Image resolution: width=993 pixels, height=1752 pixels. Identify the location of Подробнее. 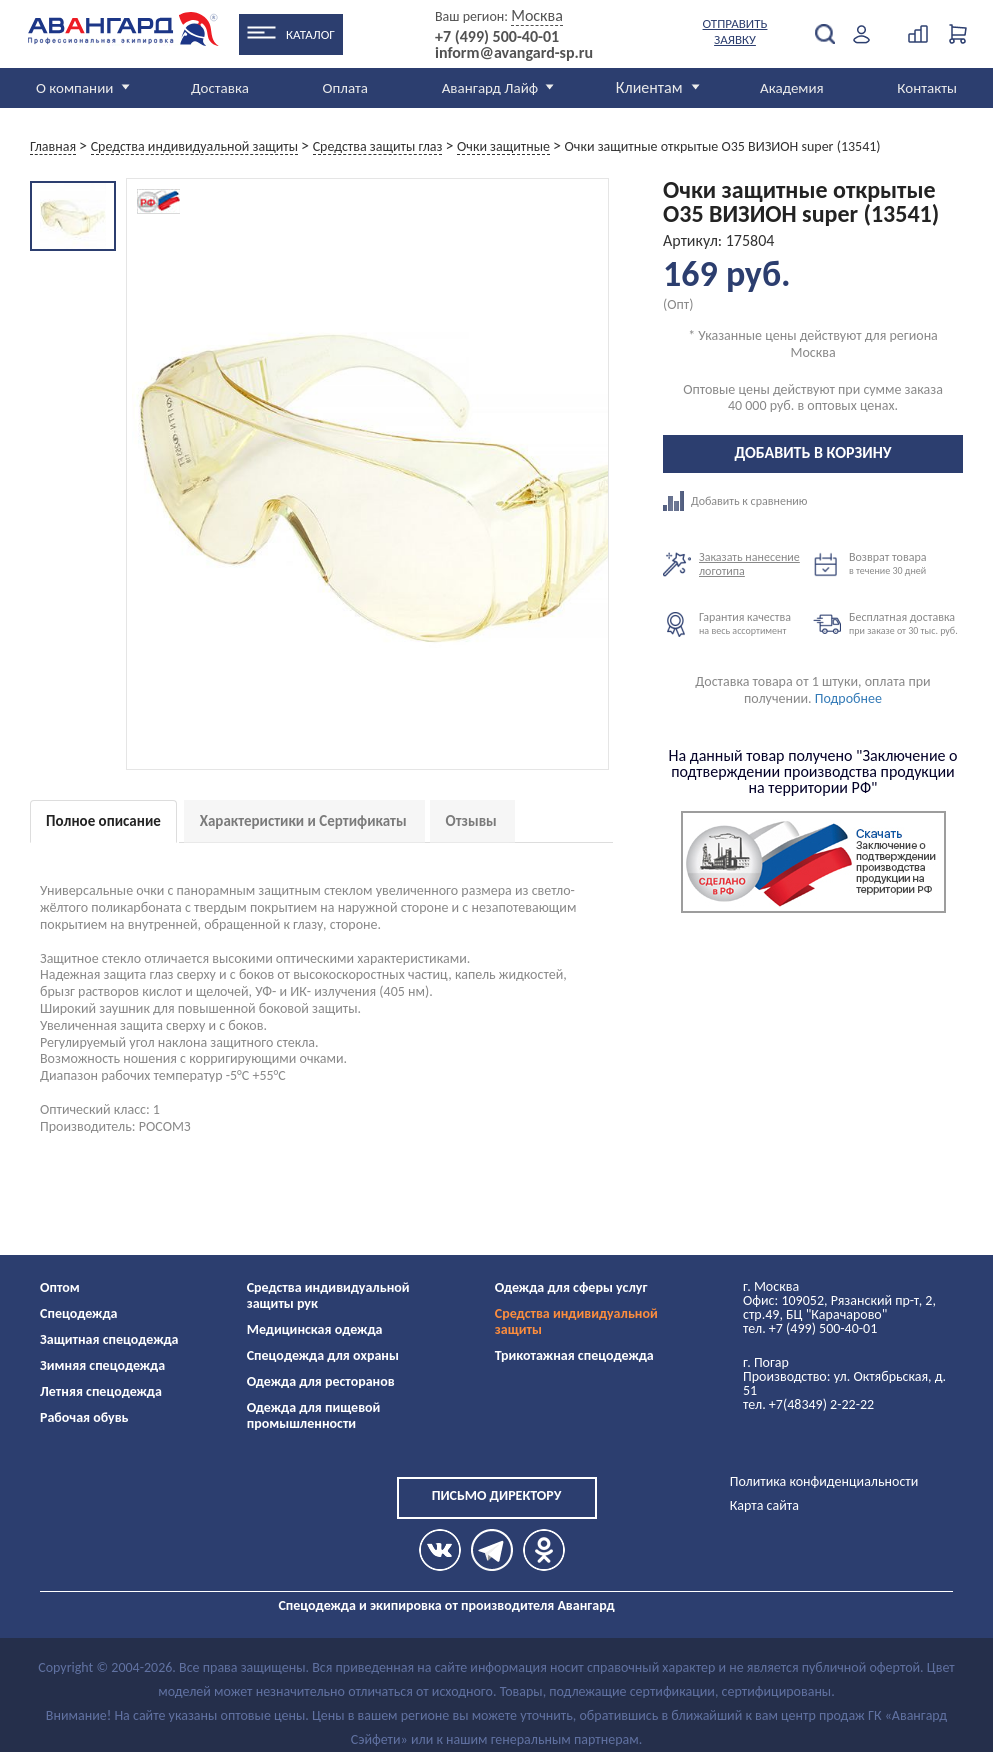
(848, 698).